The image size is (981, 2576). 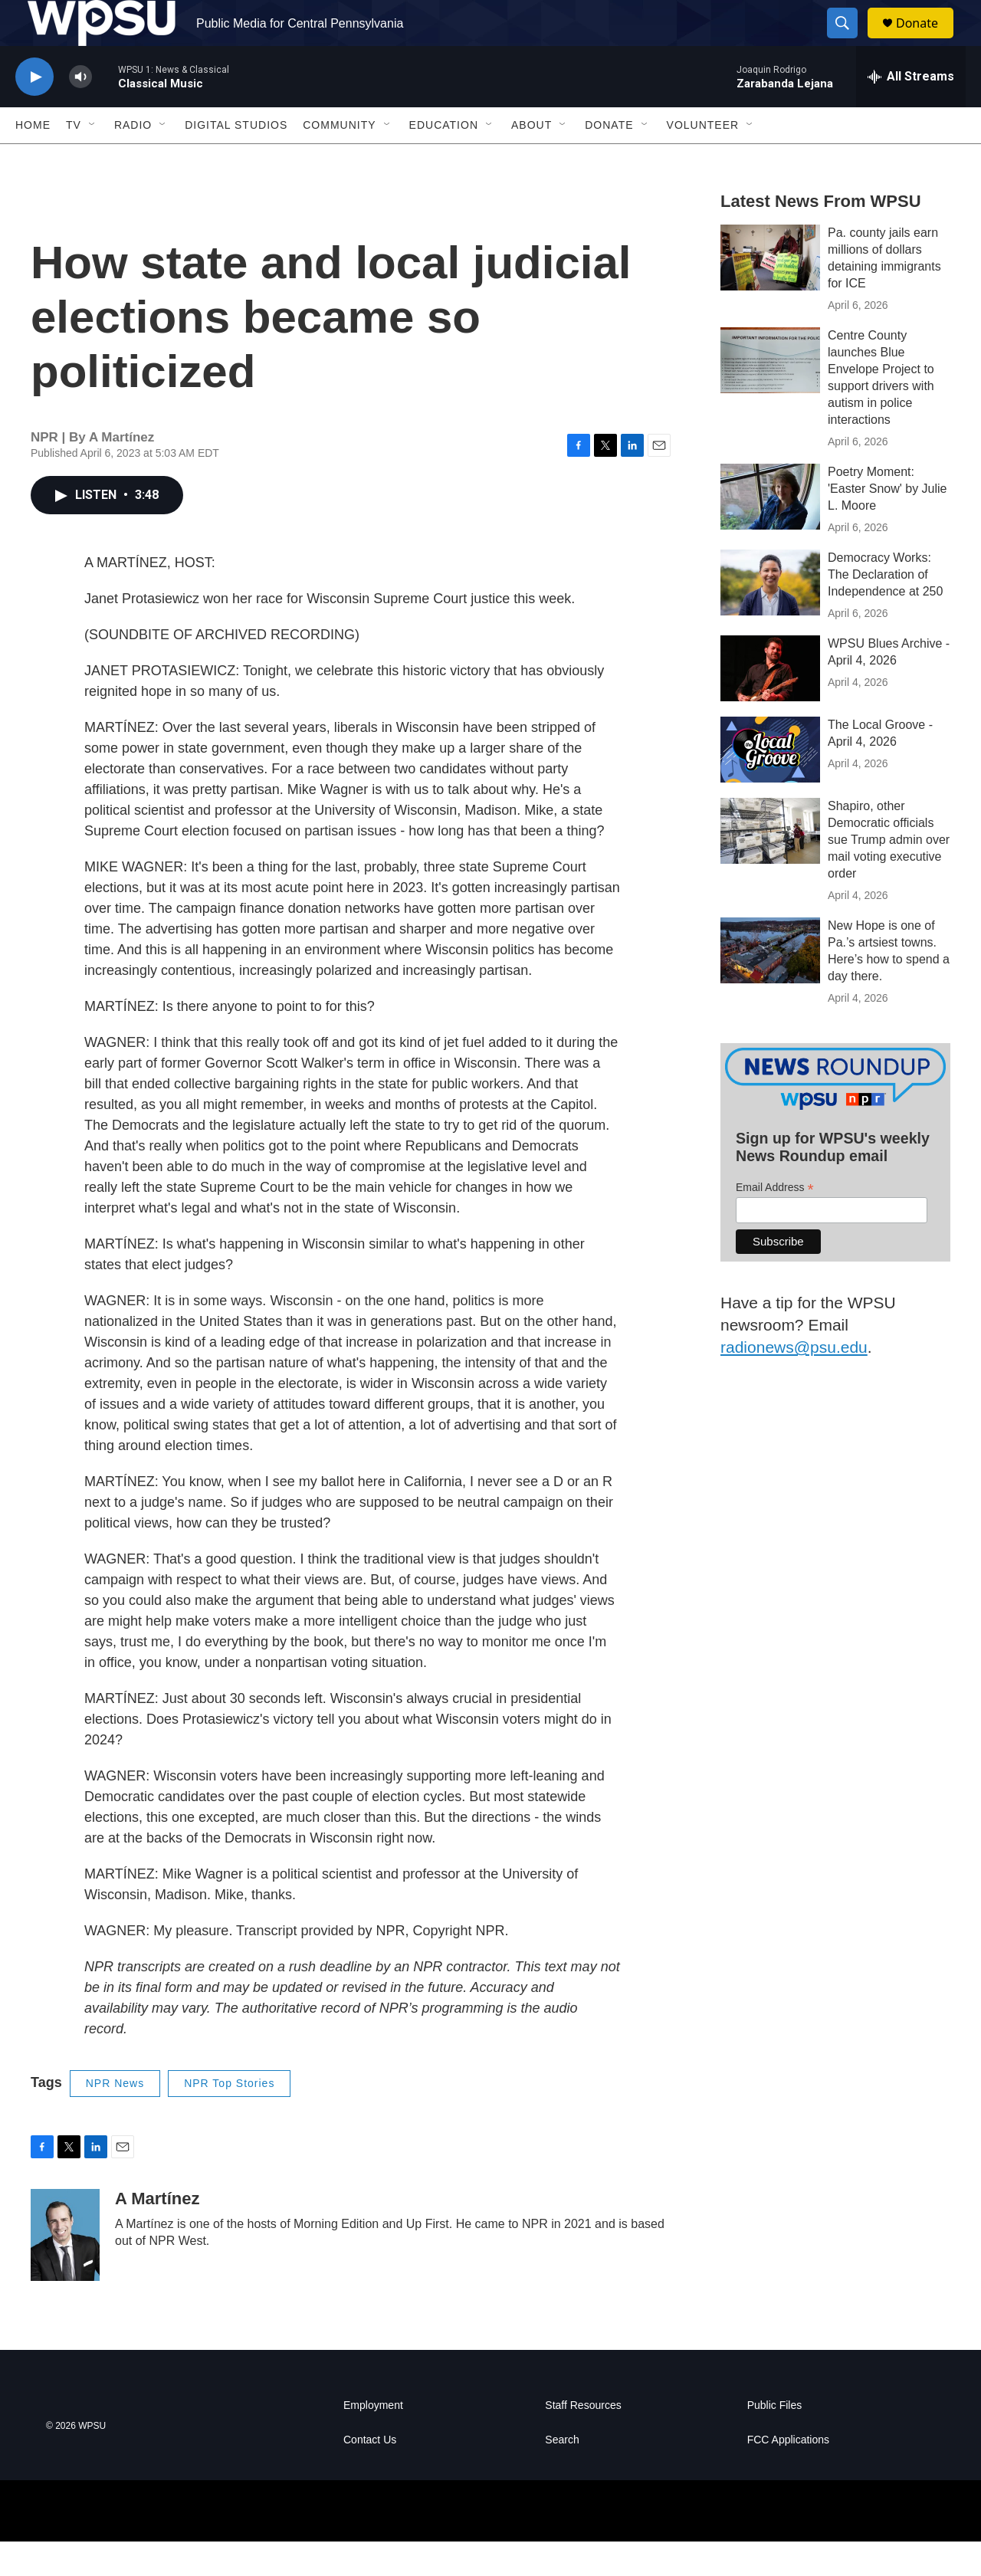 What do you see at coordinates (373, 2440) in the screenshot?
I see `Employment` at bounding box center [373, 2440].